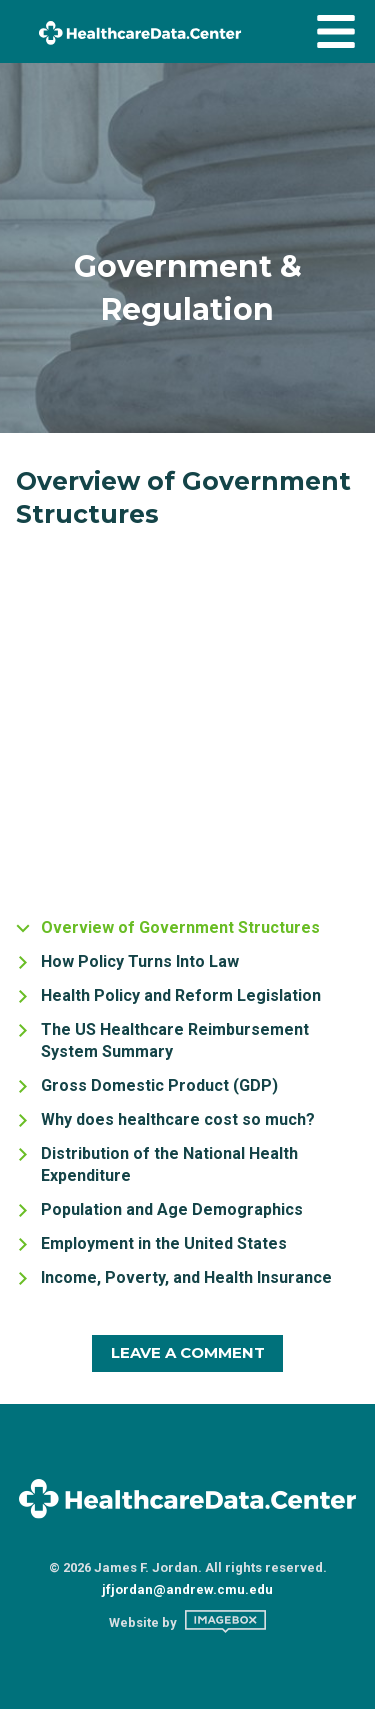  Describe the element at coordinates (186, 1277) in the screenshot. I see `Income, Poverty, and Health Insurance` at that location.